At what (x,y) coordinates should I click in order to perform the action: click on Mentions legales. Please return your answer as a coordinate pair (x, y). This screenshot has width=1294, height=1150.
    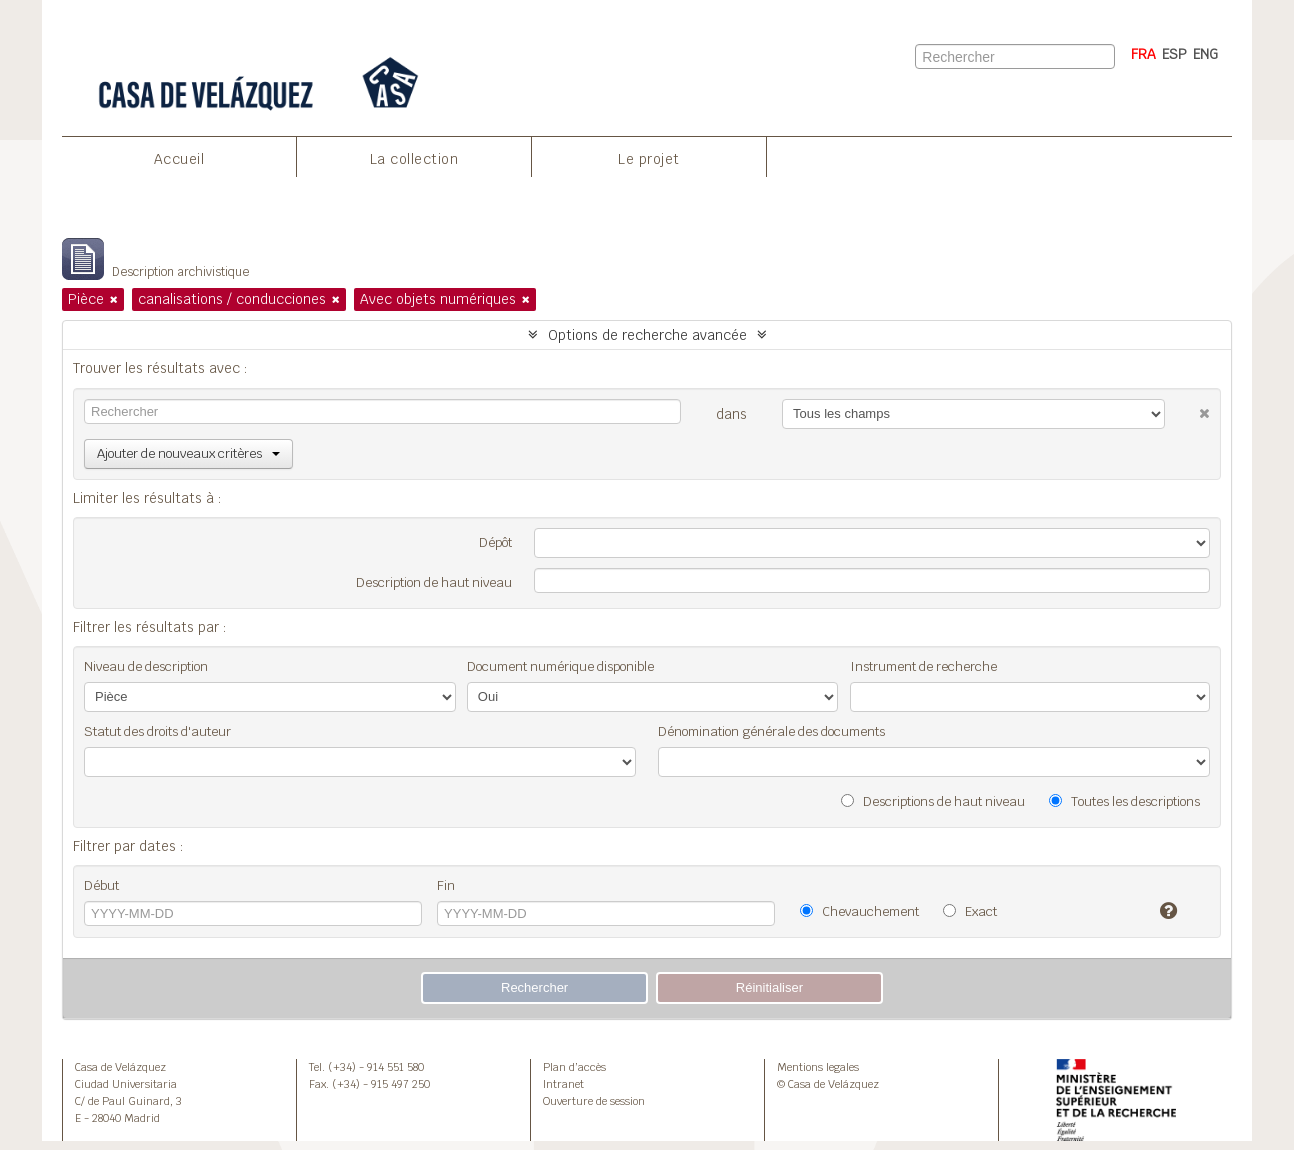
    Looking at the image, I should click on (818, 1067).